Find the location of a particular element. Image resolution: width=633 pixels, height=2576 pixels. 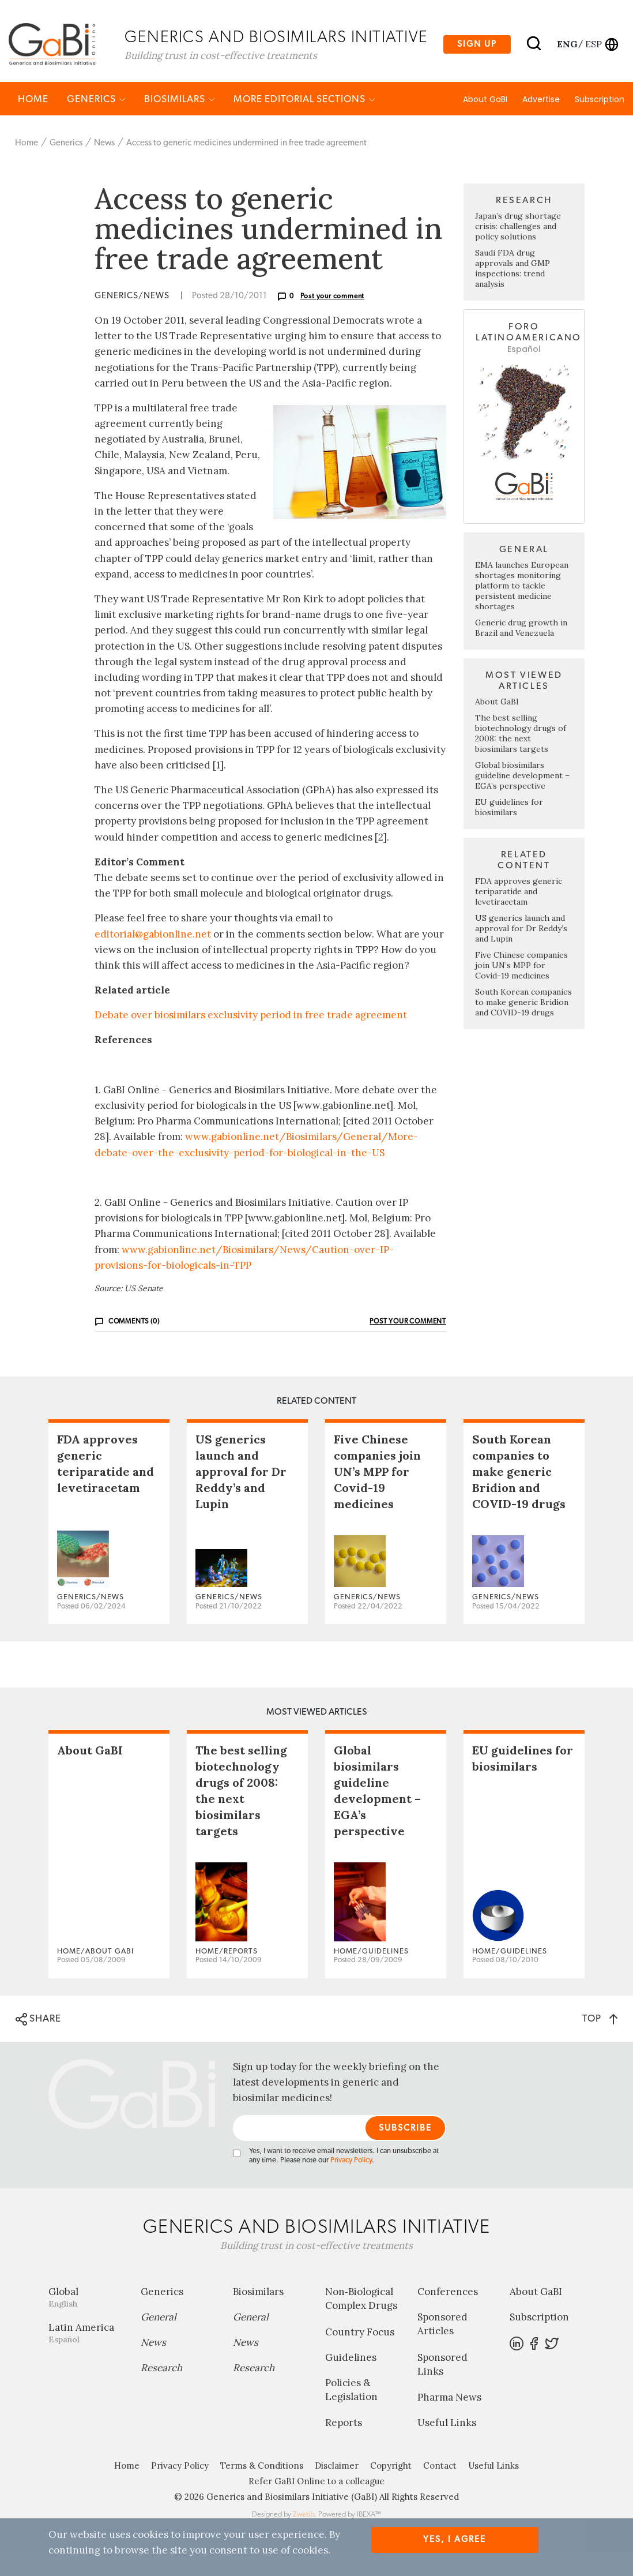

Sign up is located at coordinates (477, 52).